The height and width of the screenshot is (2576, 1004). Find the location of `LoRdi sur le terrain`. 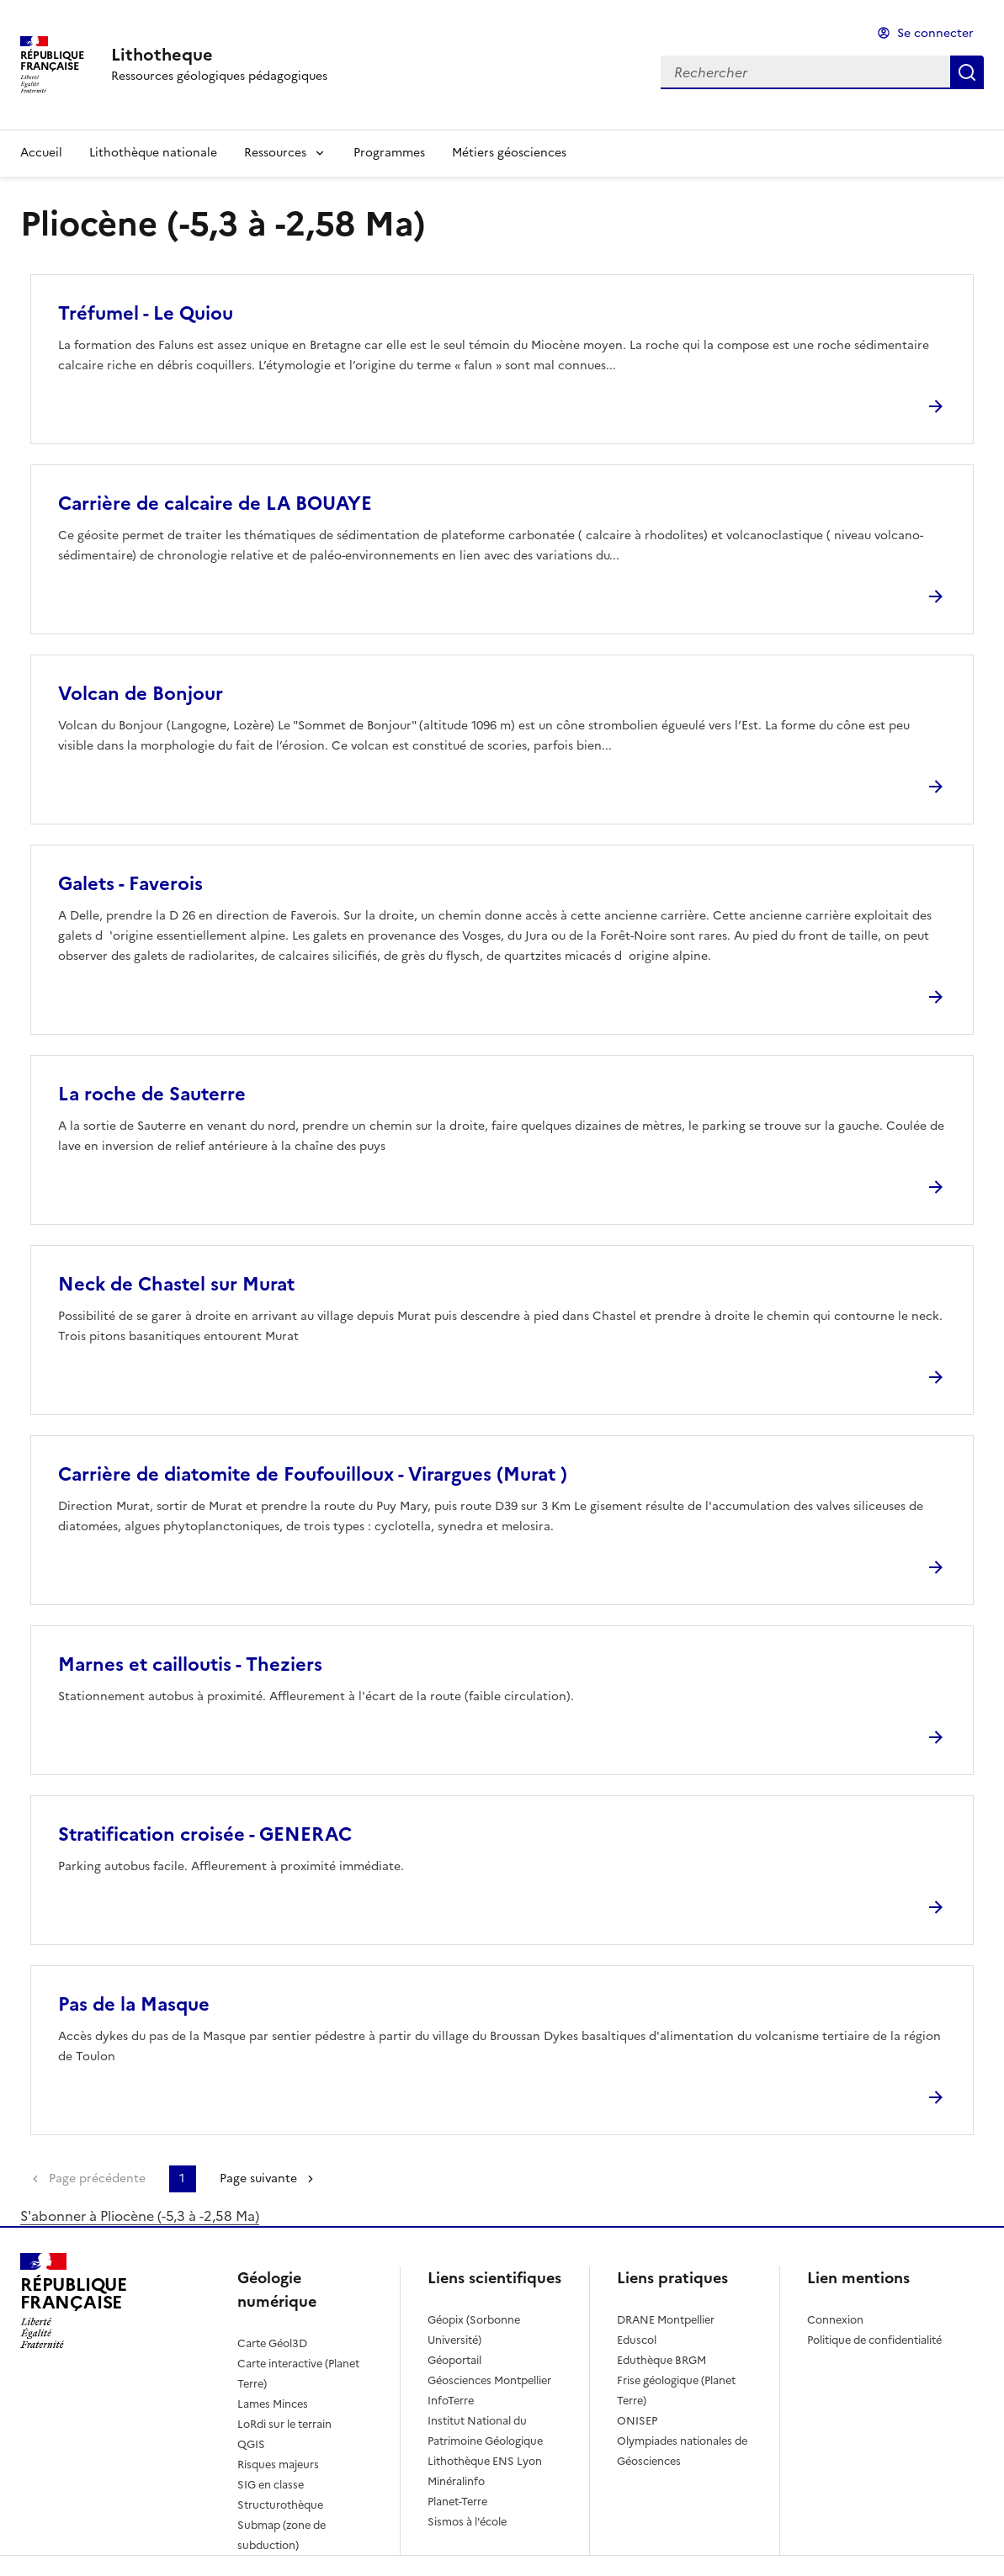

LoRdi sur le terrain is located at coordinates (284, 2424).